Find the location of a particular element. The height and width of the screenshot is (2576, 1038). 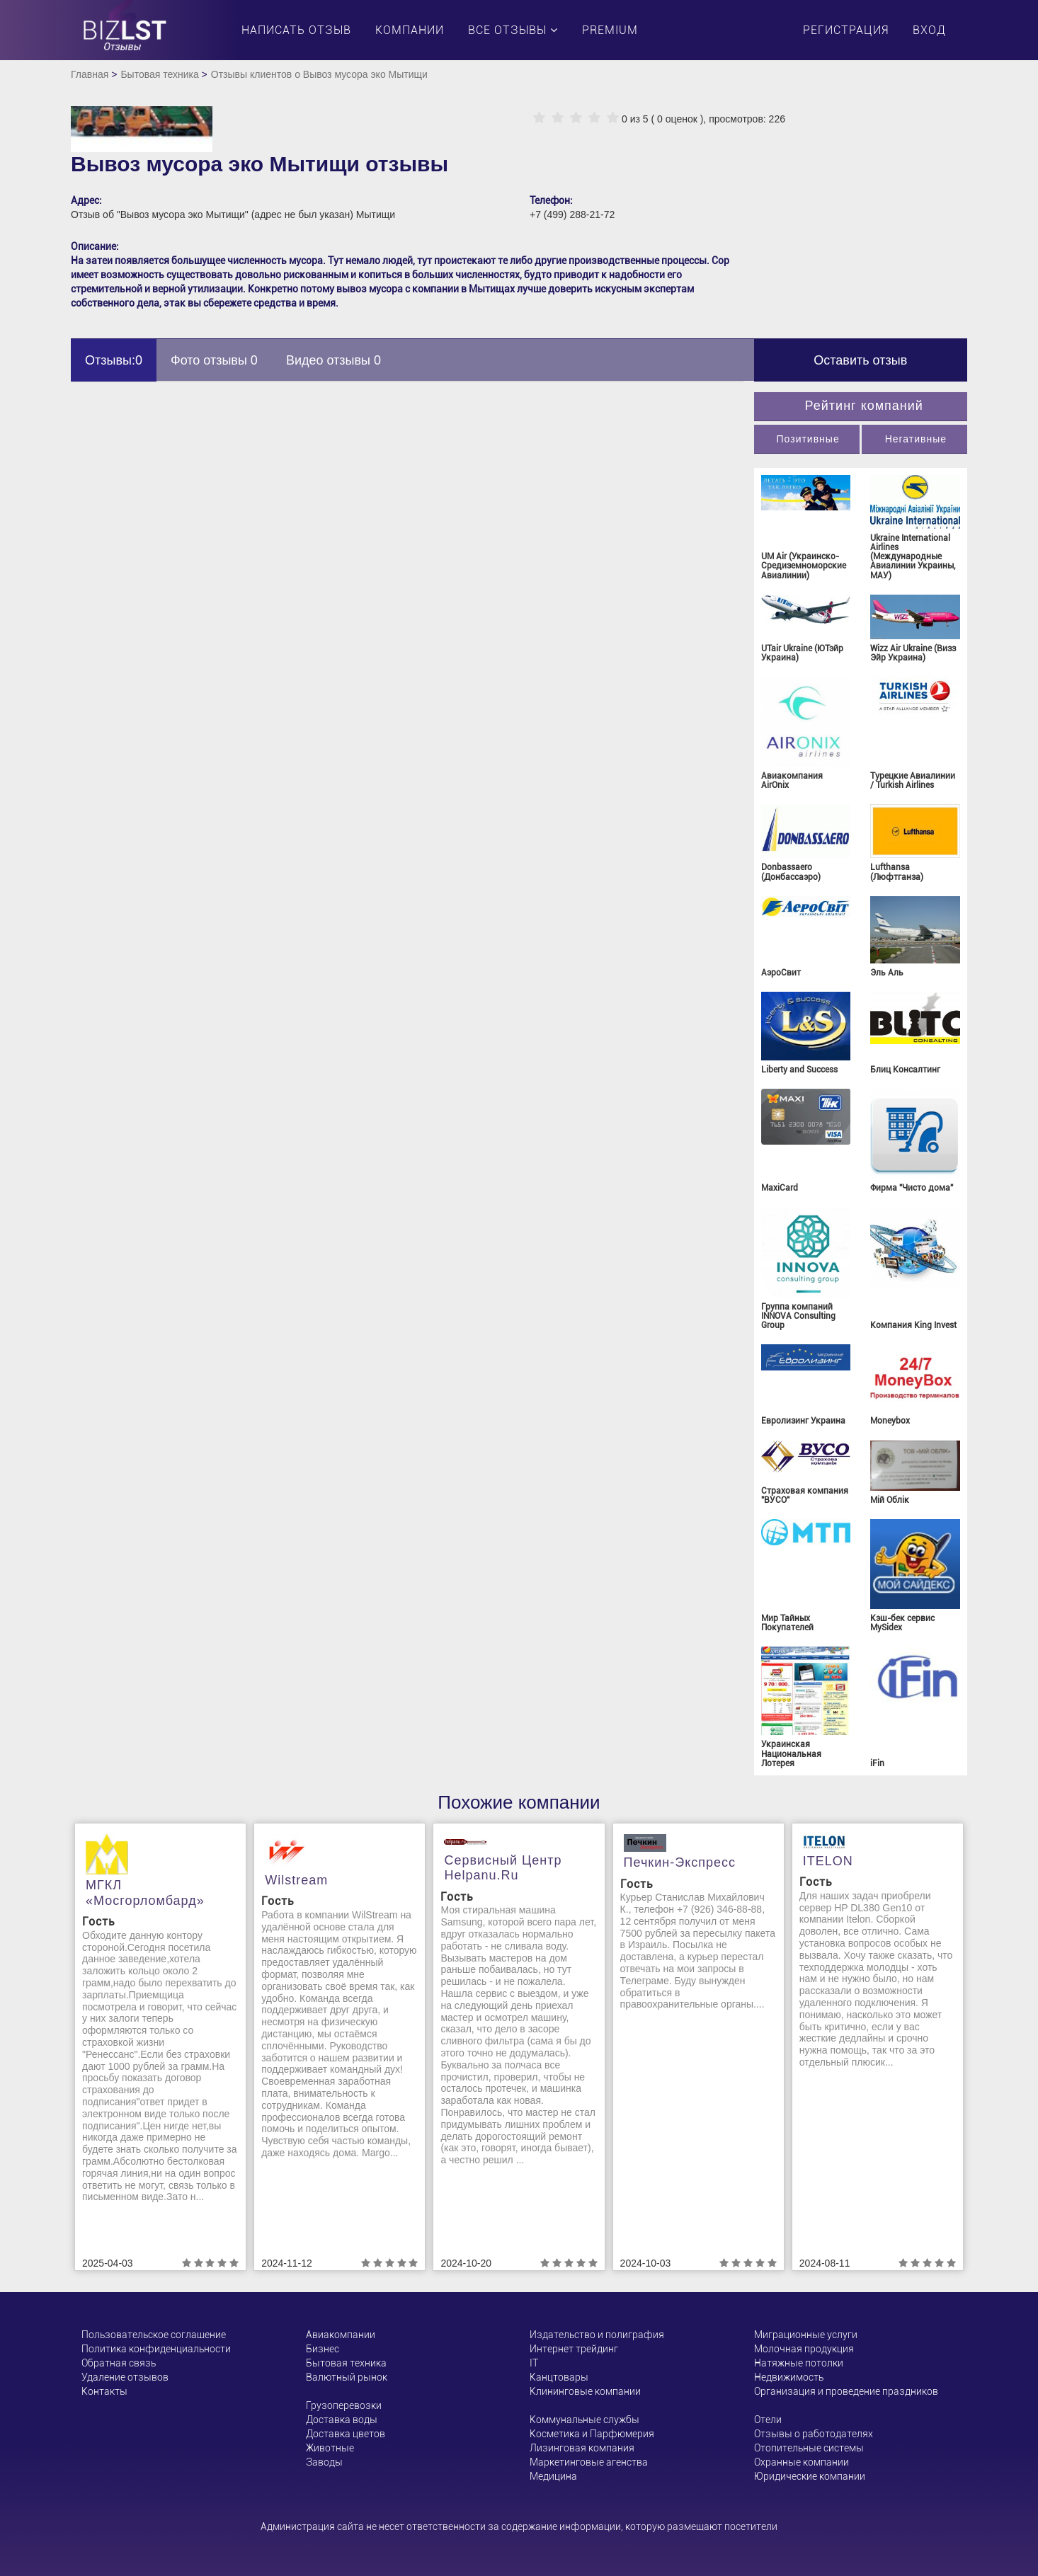

Wilstream is located at coordinates (296, 1880).